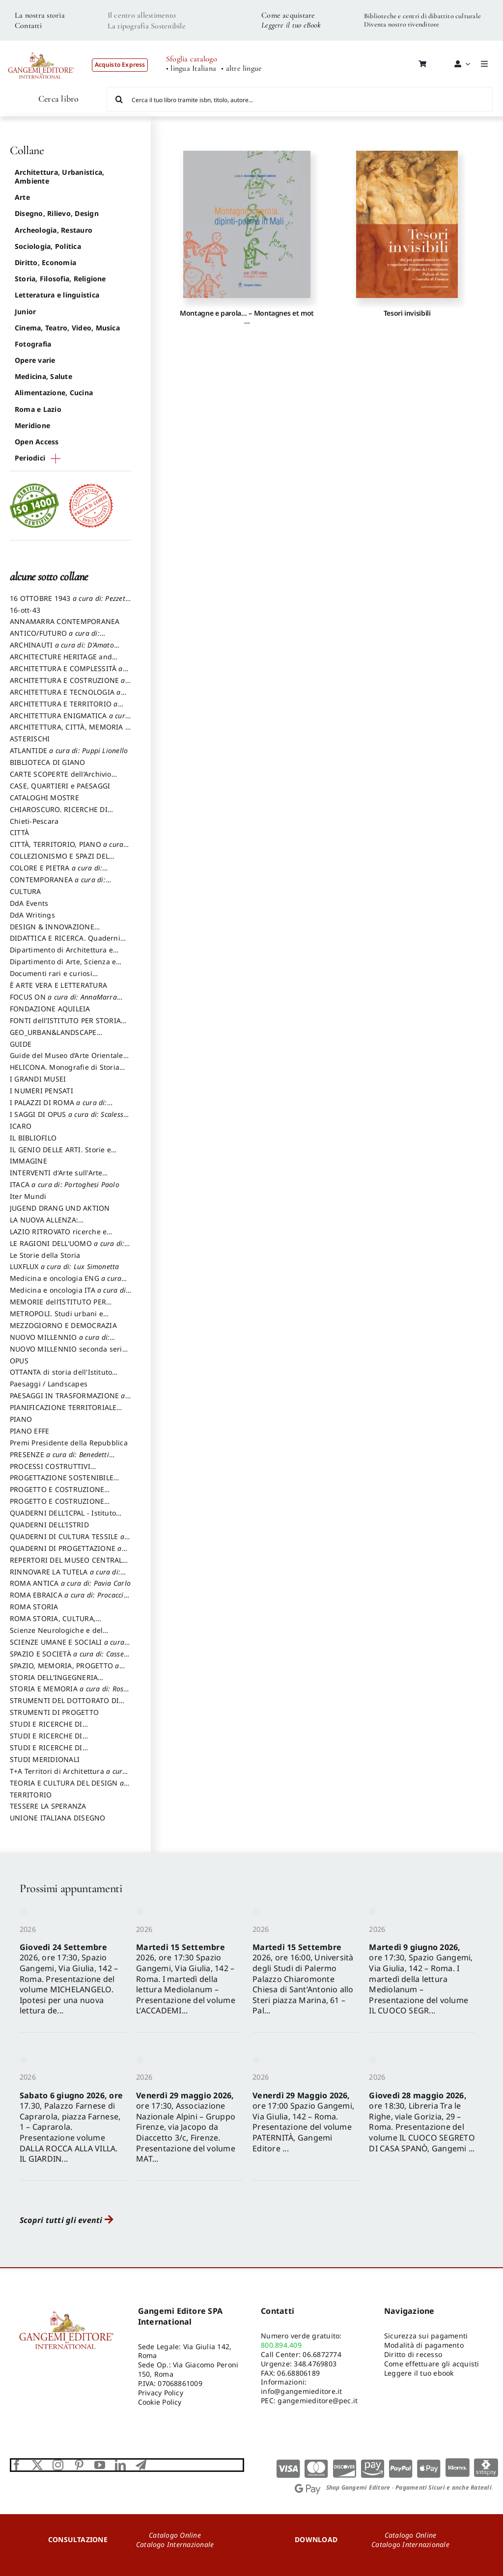 The height and width of the screenshot is (2576, 503). Describe the element at coordinates (47, 762) in the screenshot. I see `BIBLIOTECA DI GIANO` at that location.